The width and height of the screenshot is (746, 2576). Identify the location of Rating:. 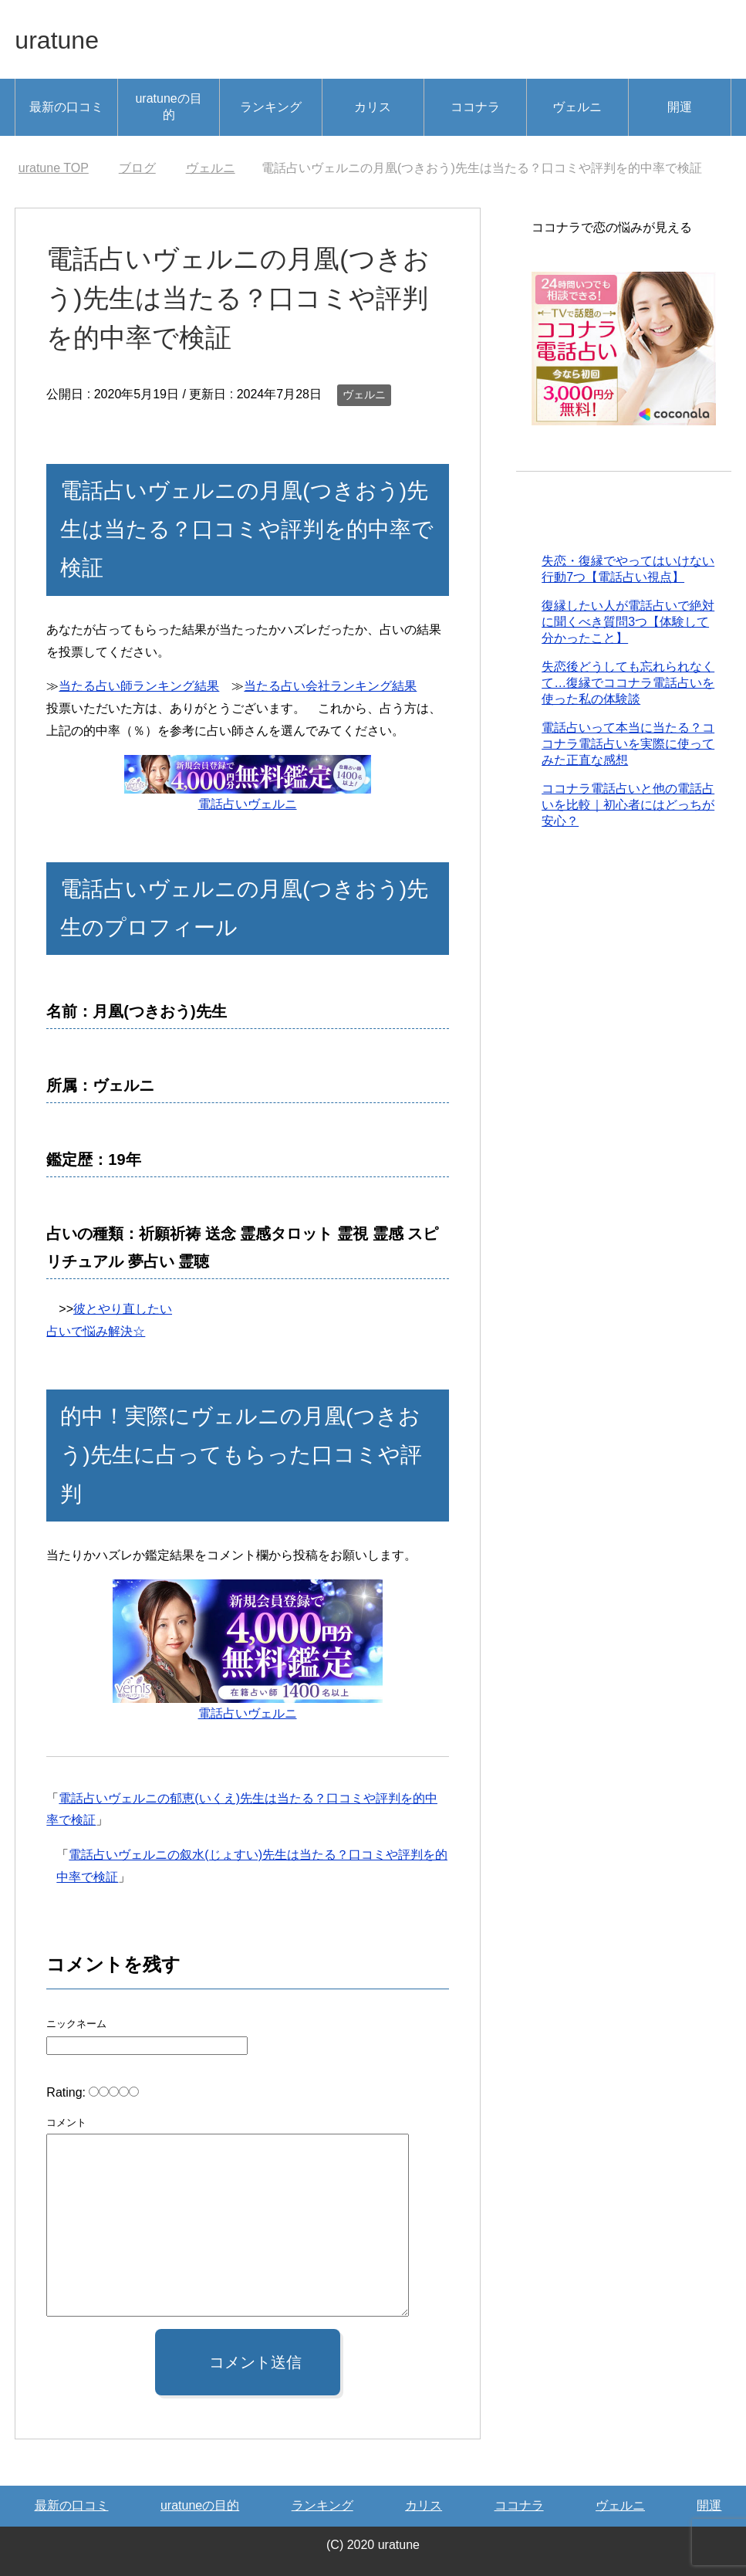
(67, 2092).